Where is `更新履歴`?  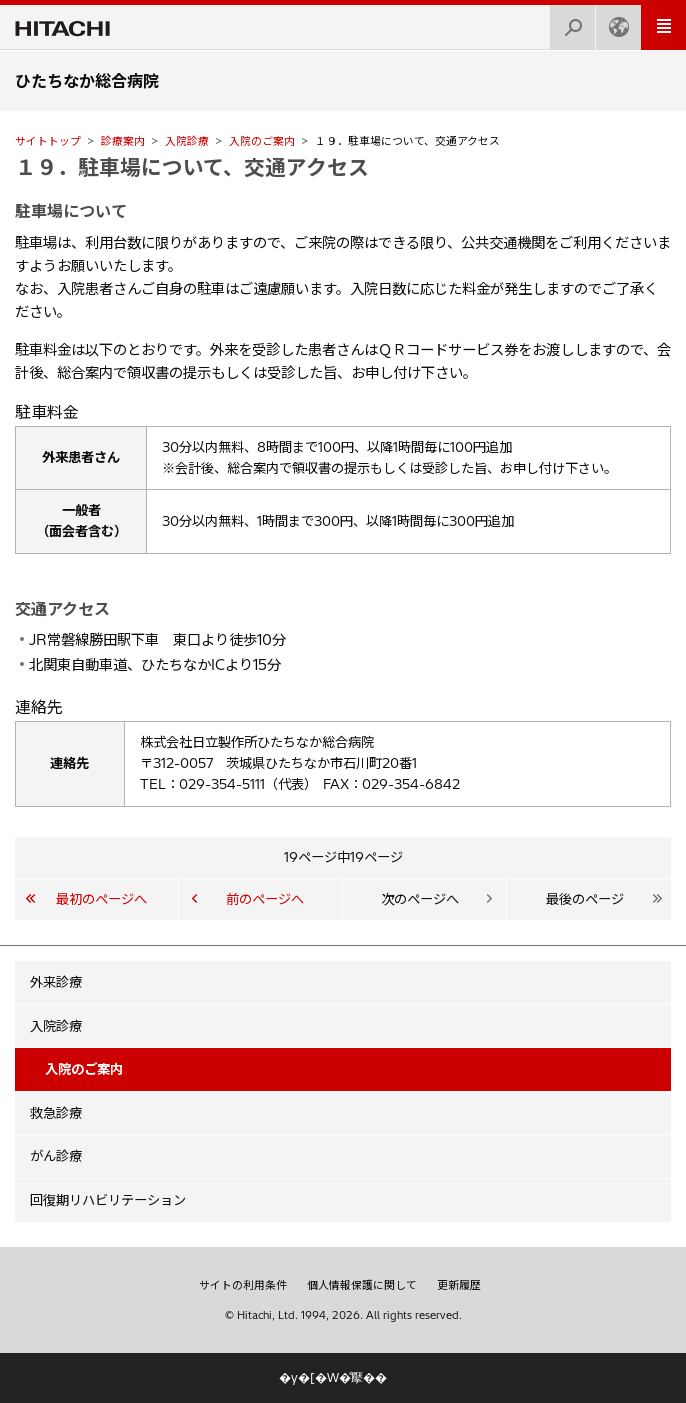 更新履歴 is located at coordinates (459, 1285).